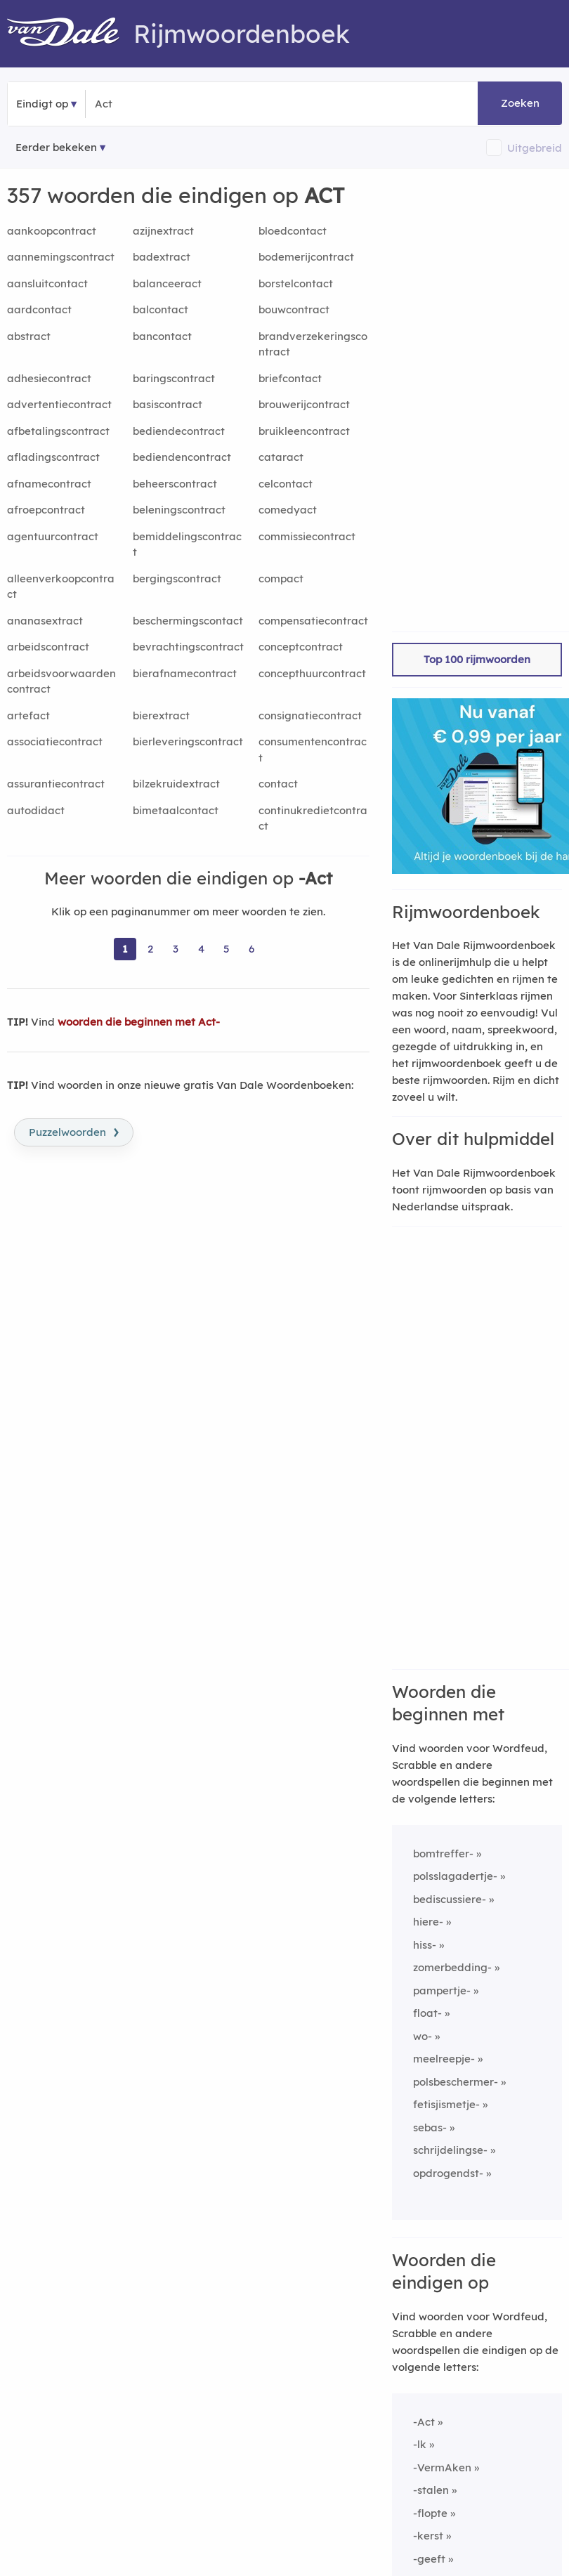  I want to click on bodemerijcontract [Rijmwoord: bodemerijcontract], so click(306, 256).